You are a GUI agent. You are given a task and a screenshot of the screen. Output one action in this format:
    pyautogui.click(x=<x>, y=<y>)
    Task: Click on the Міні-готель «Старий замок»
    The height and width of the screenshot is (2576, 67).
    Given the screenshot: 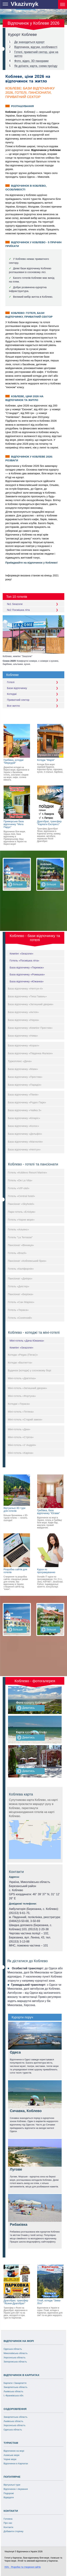 What is the action you would take?
    pyautogui.click(x=25, y=1419)
    